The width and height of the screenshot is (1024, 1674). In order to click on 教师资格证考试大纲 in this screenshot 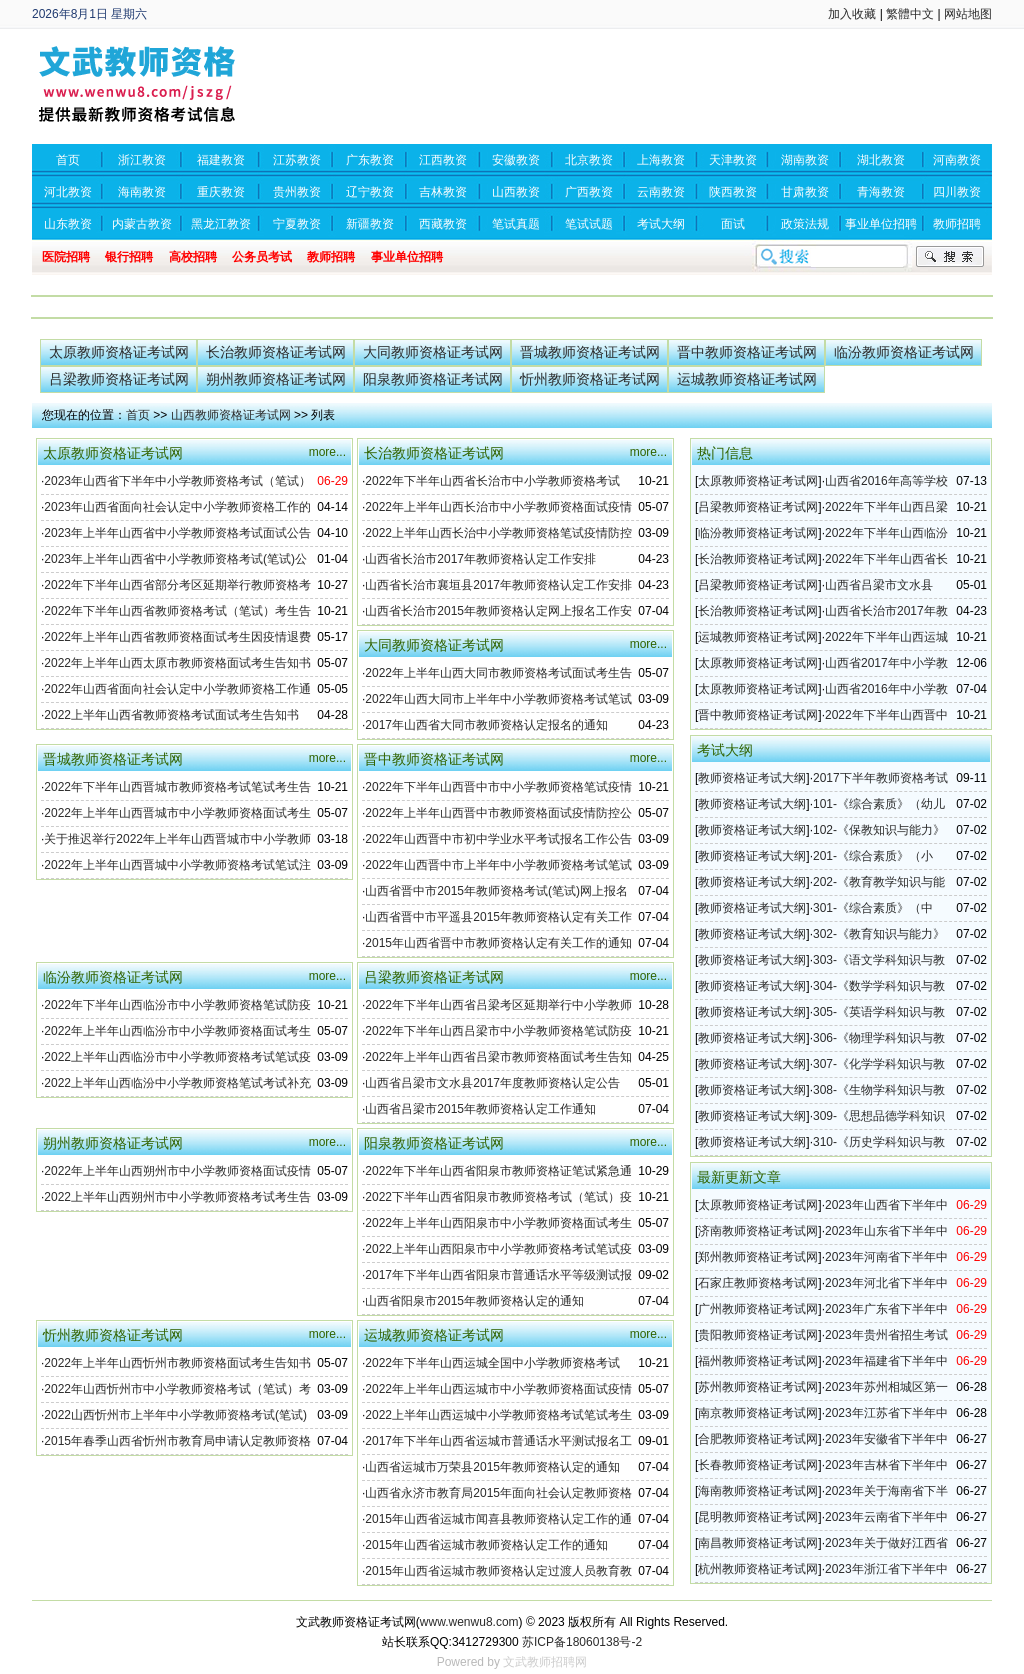, I will do `click(752, 778)`.